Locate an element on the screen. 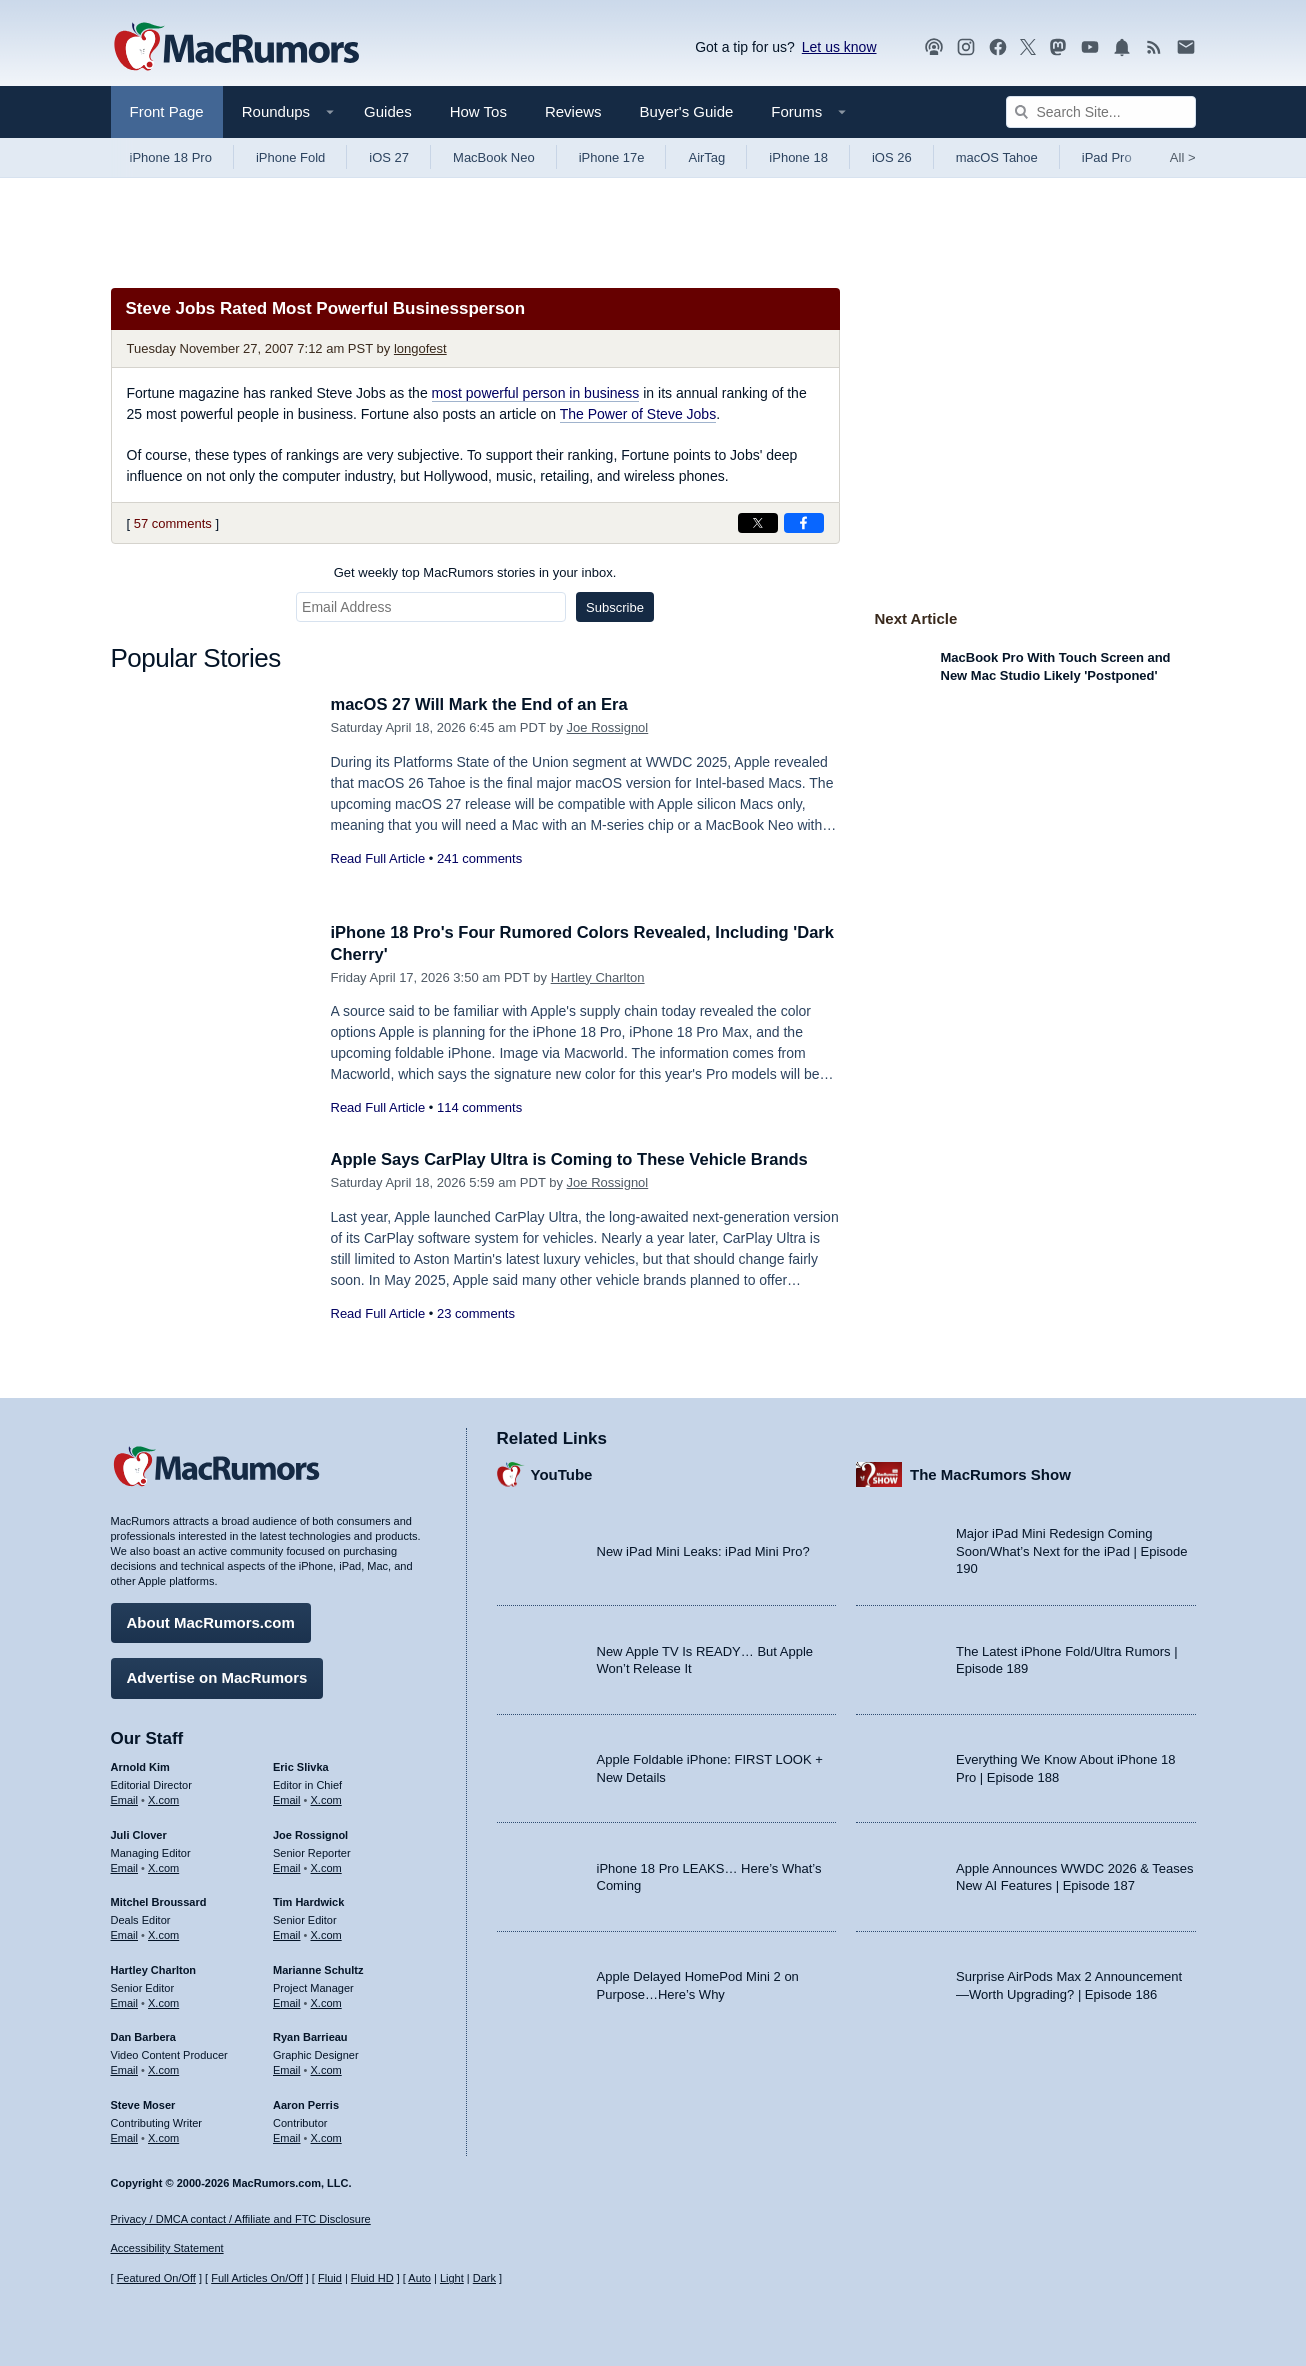 Image resolution: width=1306 pixels, height=2366 pixels. [MacRumors on Mastodon] is located at coordinates (1058, 47).